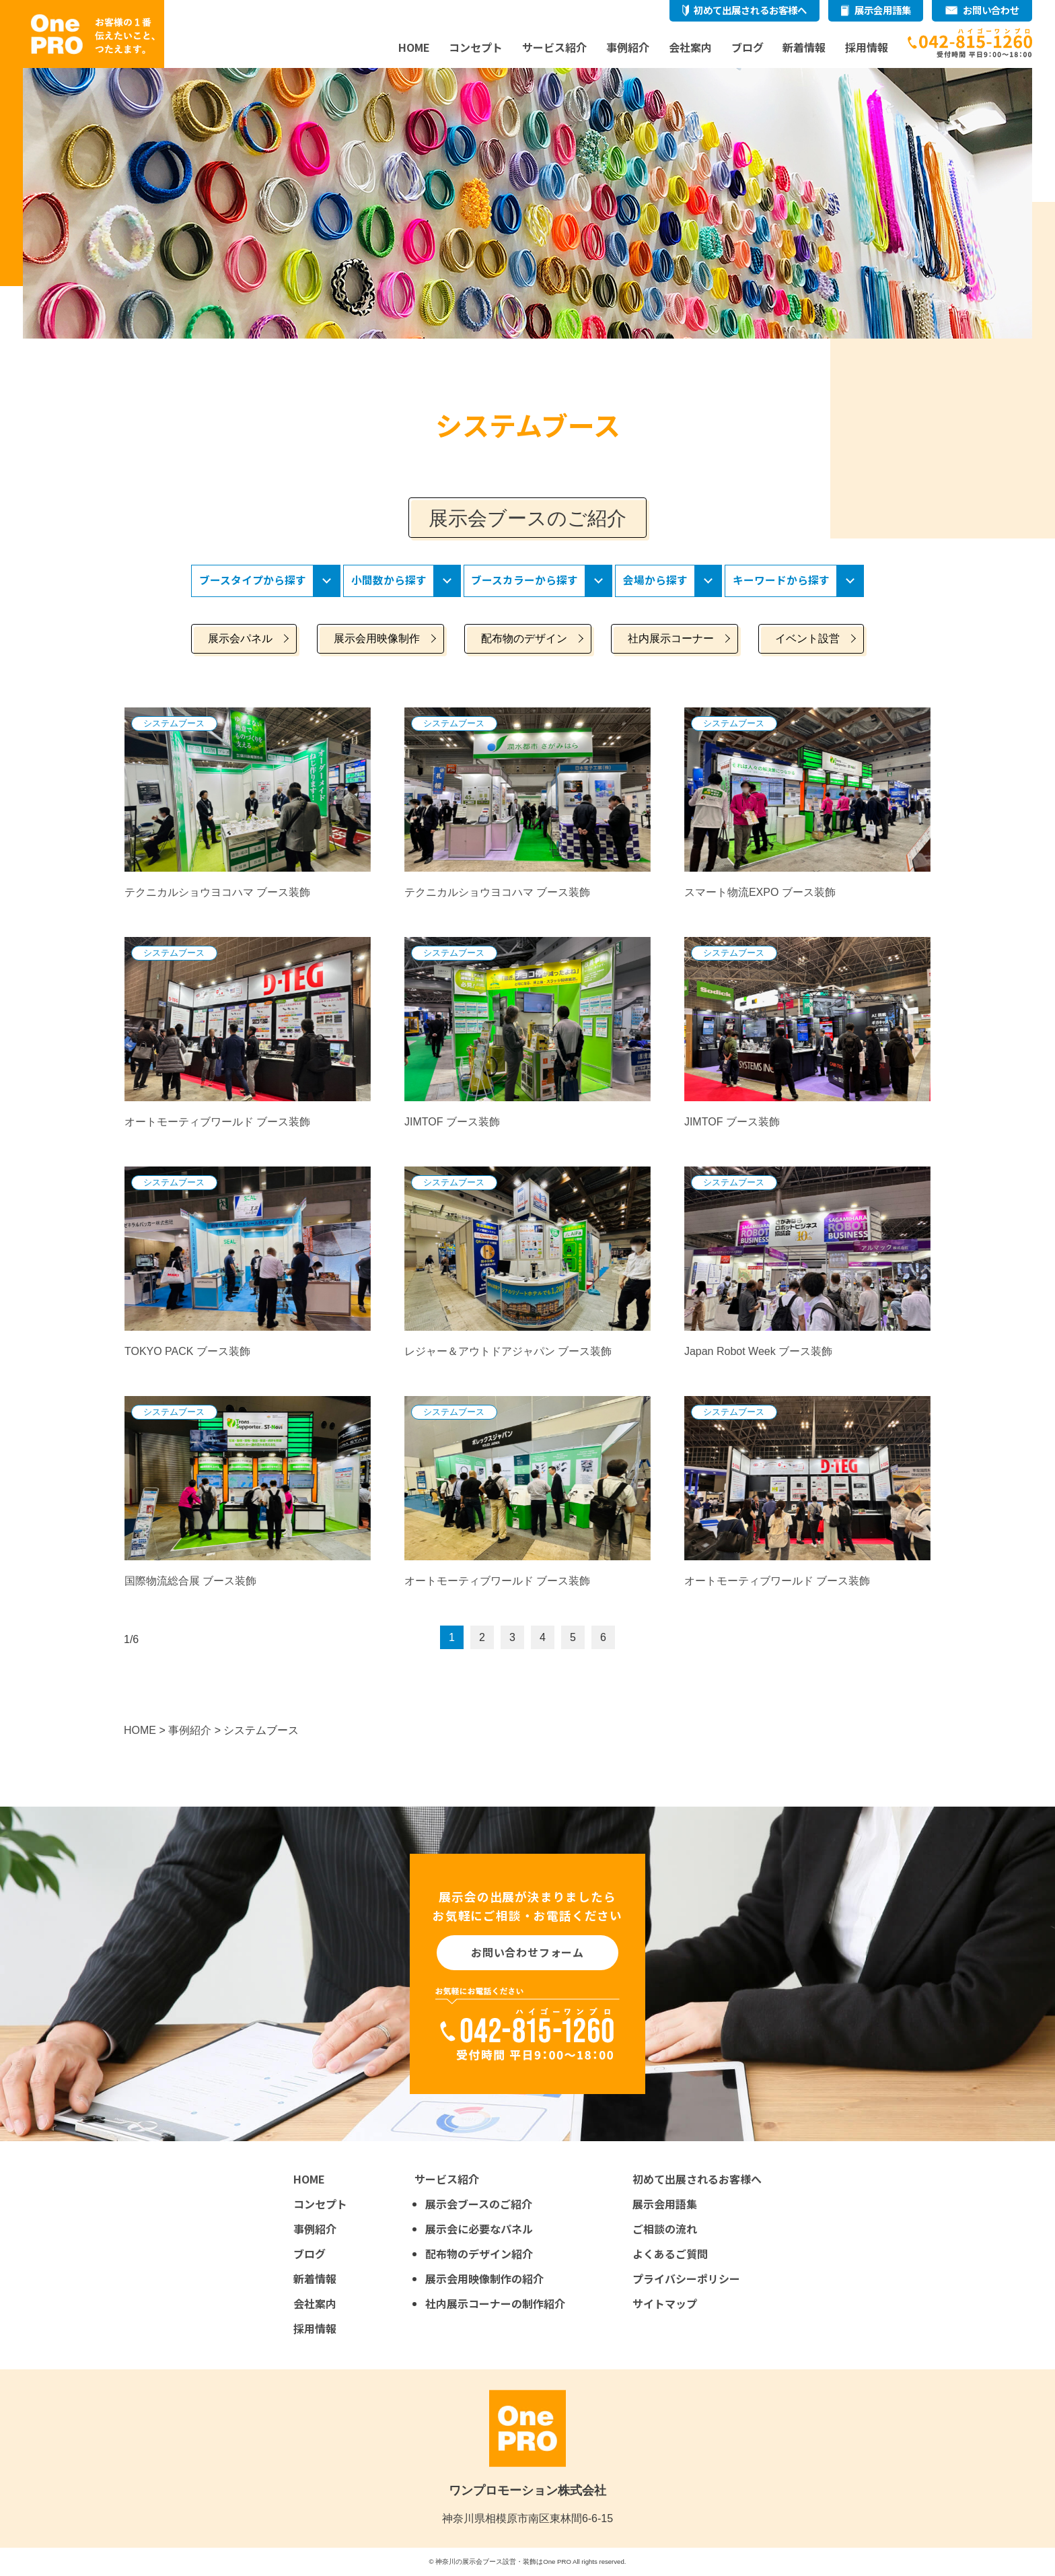 The image size is (1055, 2576). Describe the element at coordinates (495, 2303) in the screenshot. I see `社内展示コーナーの制作紹介` at that location.